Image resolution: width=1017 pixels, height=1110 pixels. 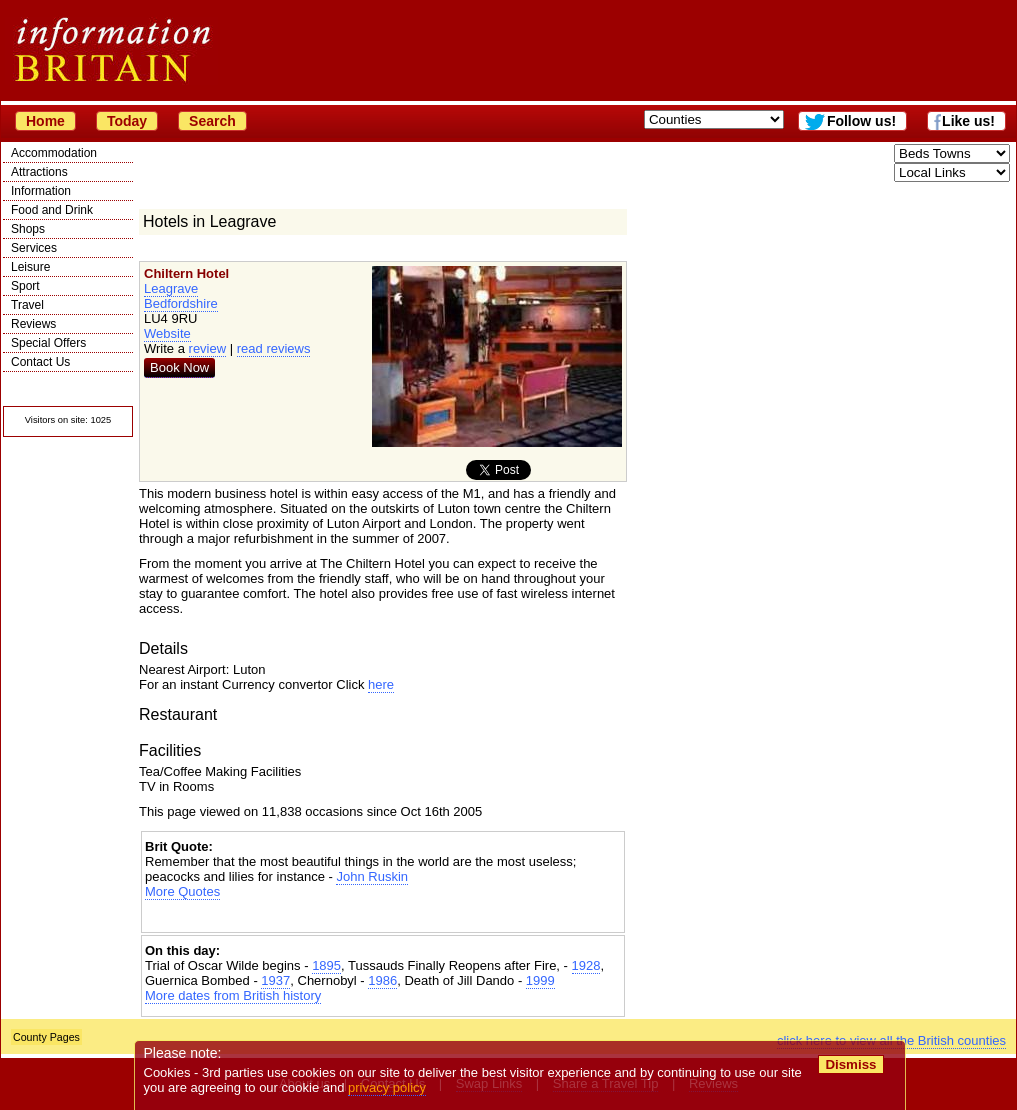 I want to click on 1986, so click(x=382, y=980).